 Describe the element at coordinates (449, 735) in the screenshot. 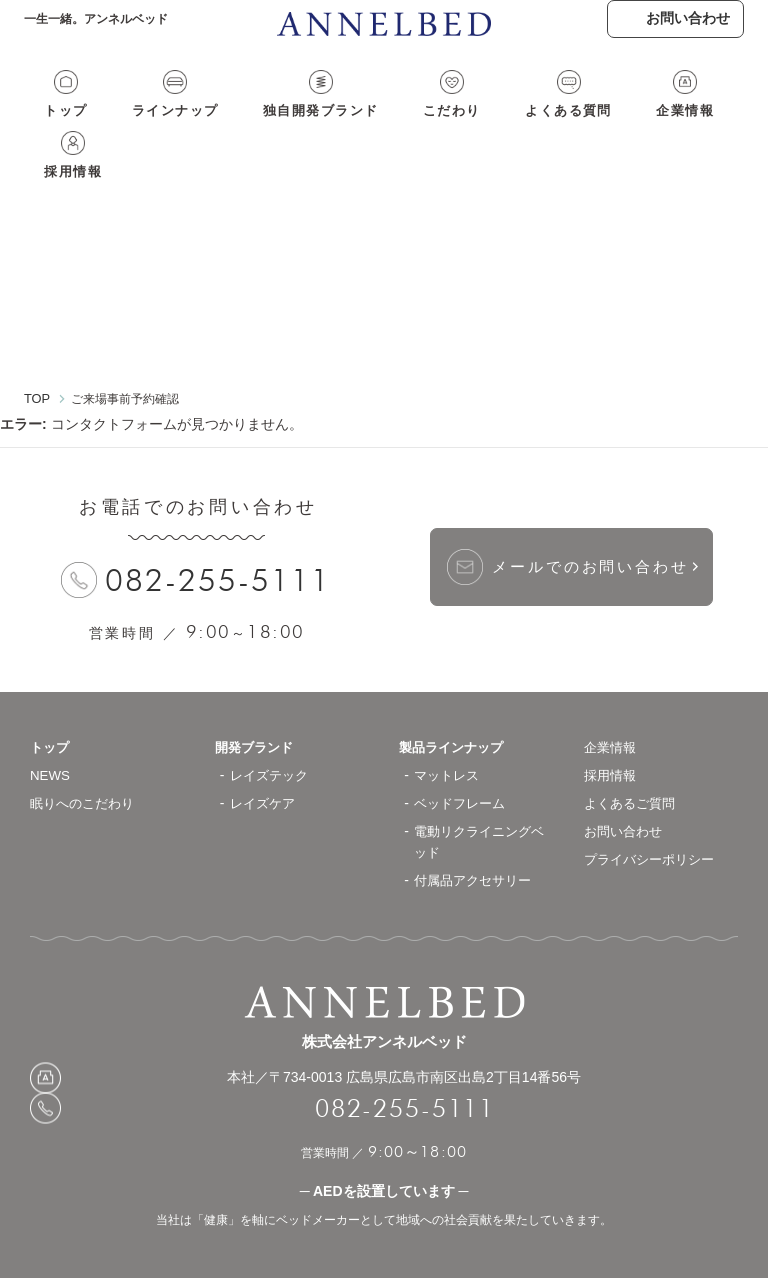

I see `マットレス` at that location.